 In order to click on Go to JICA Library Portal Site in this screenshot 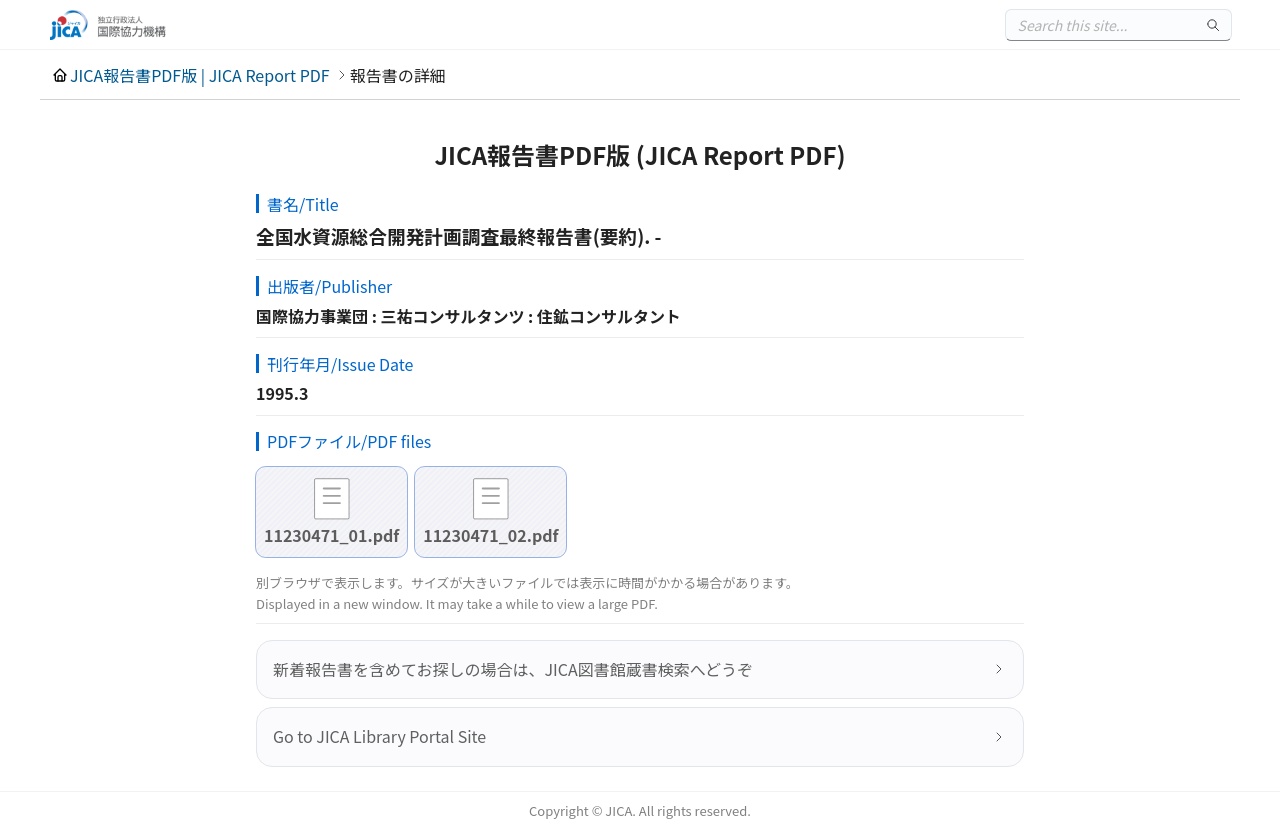, I will do `click(379, 736)`.